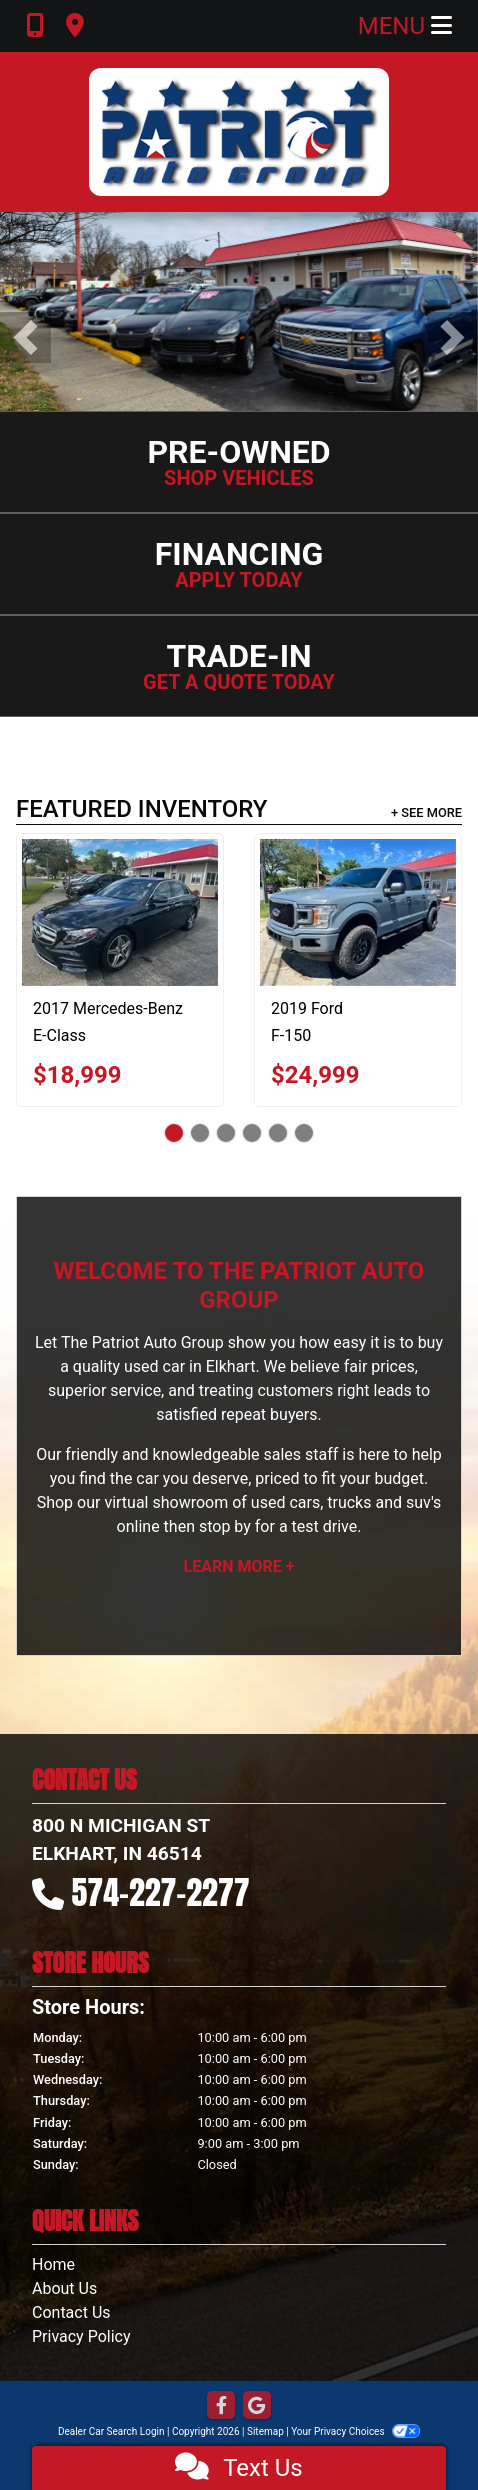 This screenshot has height=2490, width=478. What do you see at coordinates (120, 912) in the screenshot?
I see `[2017 Mercedes-Benz E-Class E300 Luxury 4MATIC Sedan]` at bounding box center [120, 912].